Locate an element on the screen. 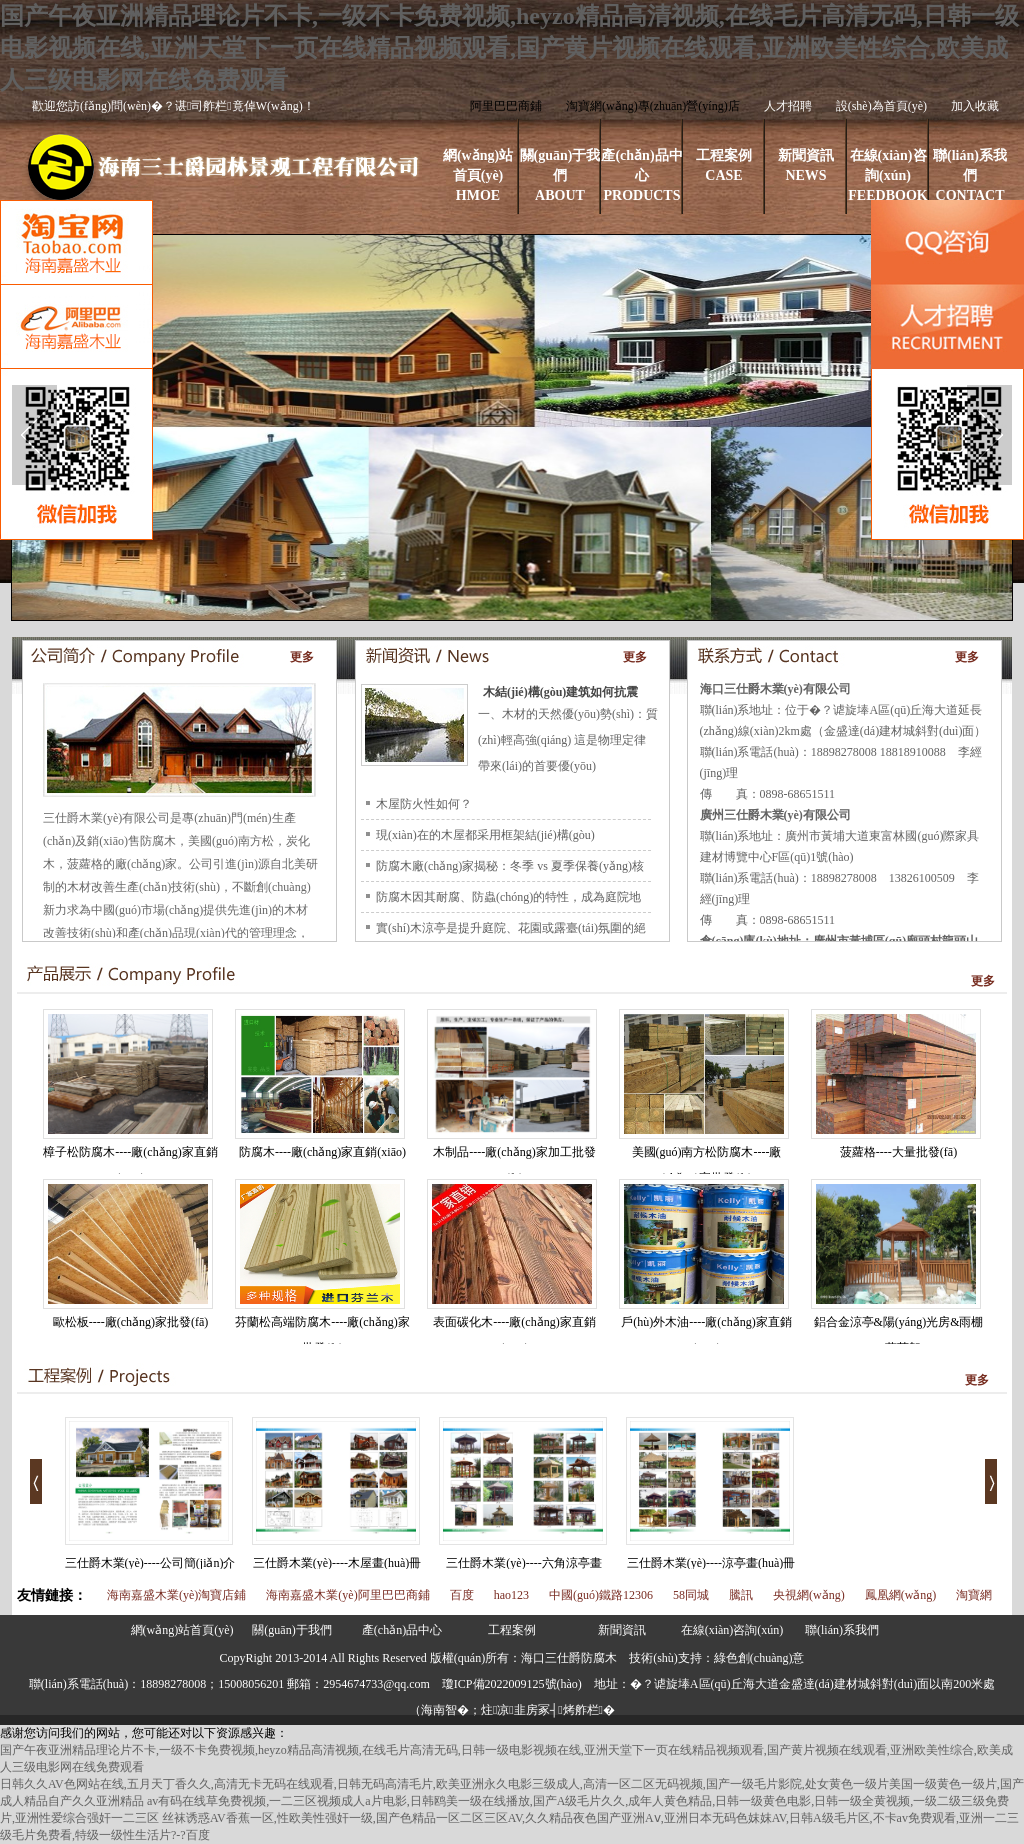 Image resolution: width=1024 pixels, height=1844 pixels. 產(chǎn)品中心 is located at coordinates (402, 1630).